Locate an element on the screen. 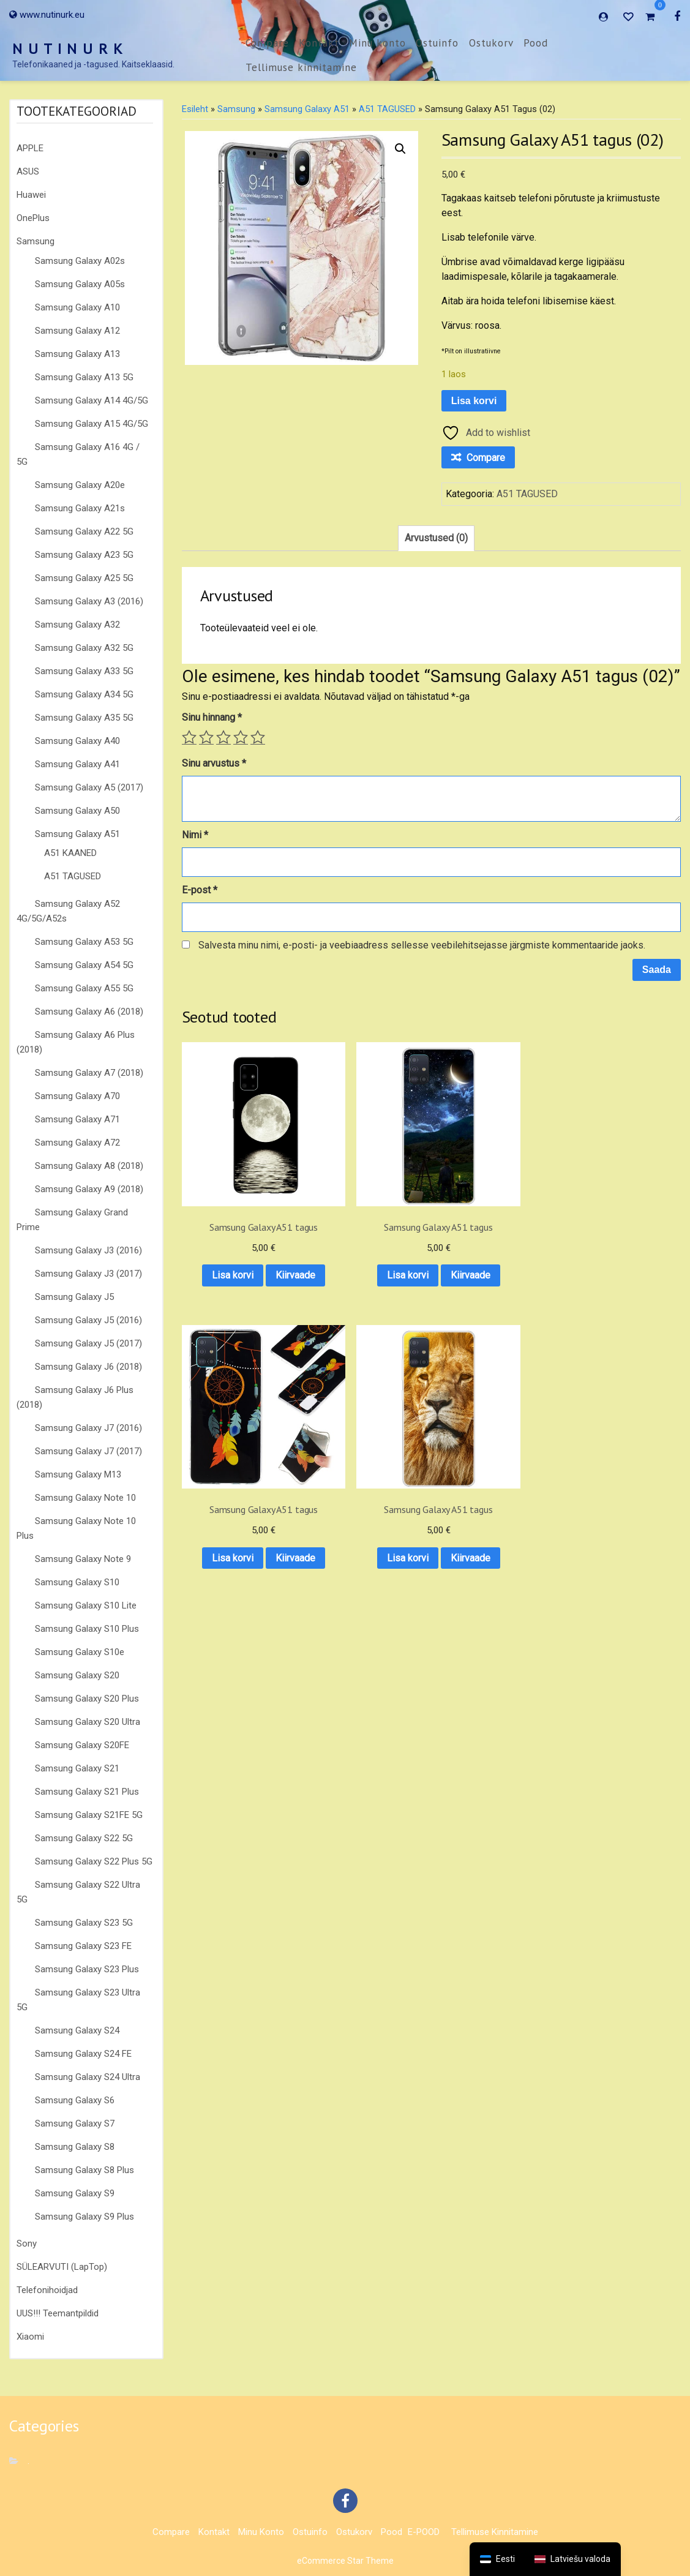 The height and width of the screenshot is (2576, 690). APPLE is located at coordinates (30, 148).